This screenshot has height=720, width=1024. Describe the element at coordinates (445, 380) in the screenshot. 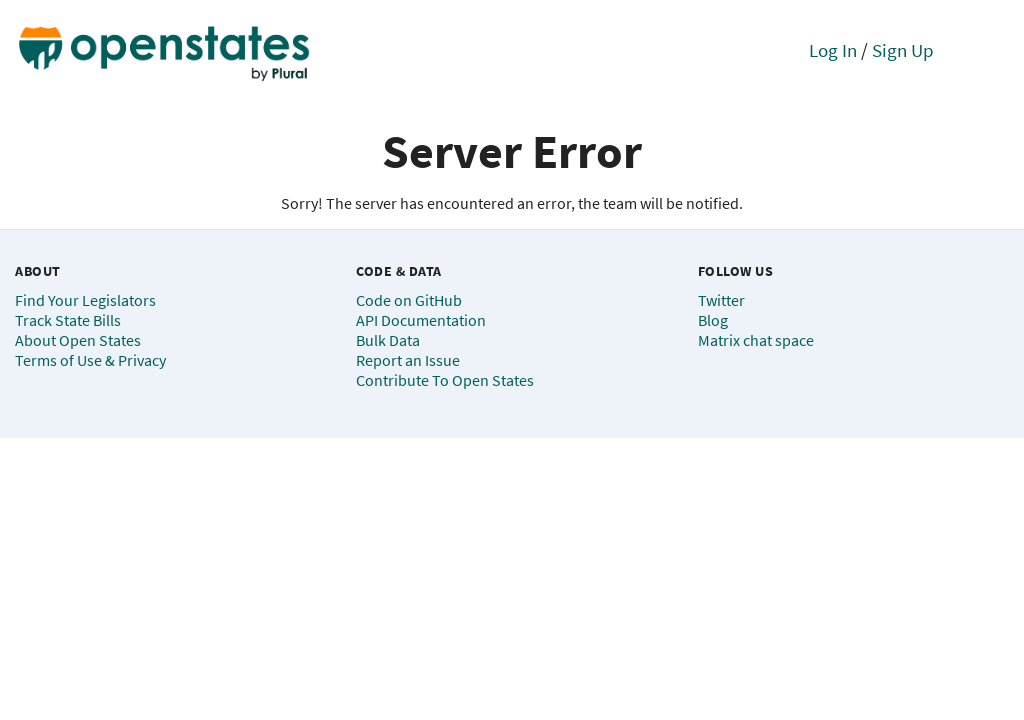

I see `Contribute To Open States` at that location.